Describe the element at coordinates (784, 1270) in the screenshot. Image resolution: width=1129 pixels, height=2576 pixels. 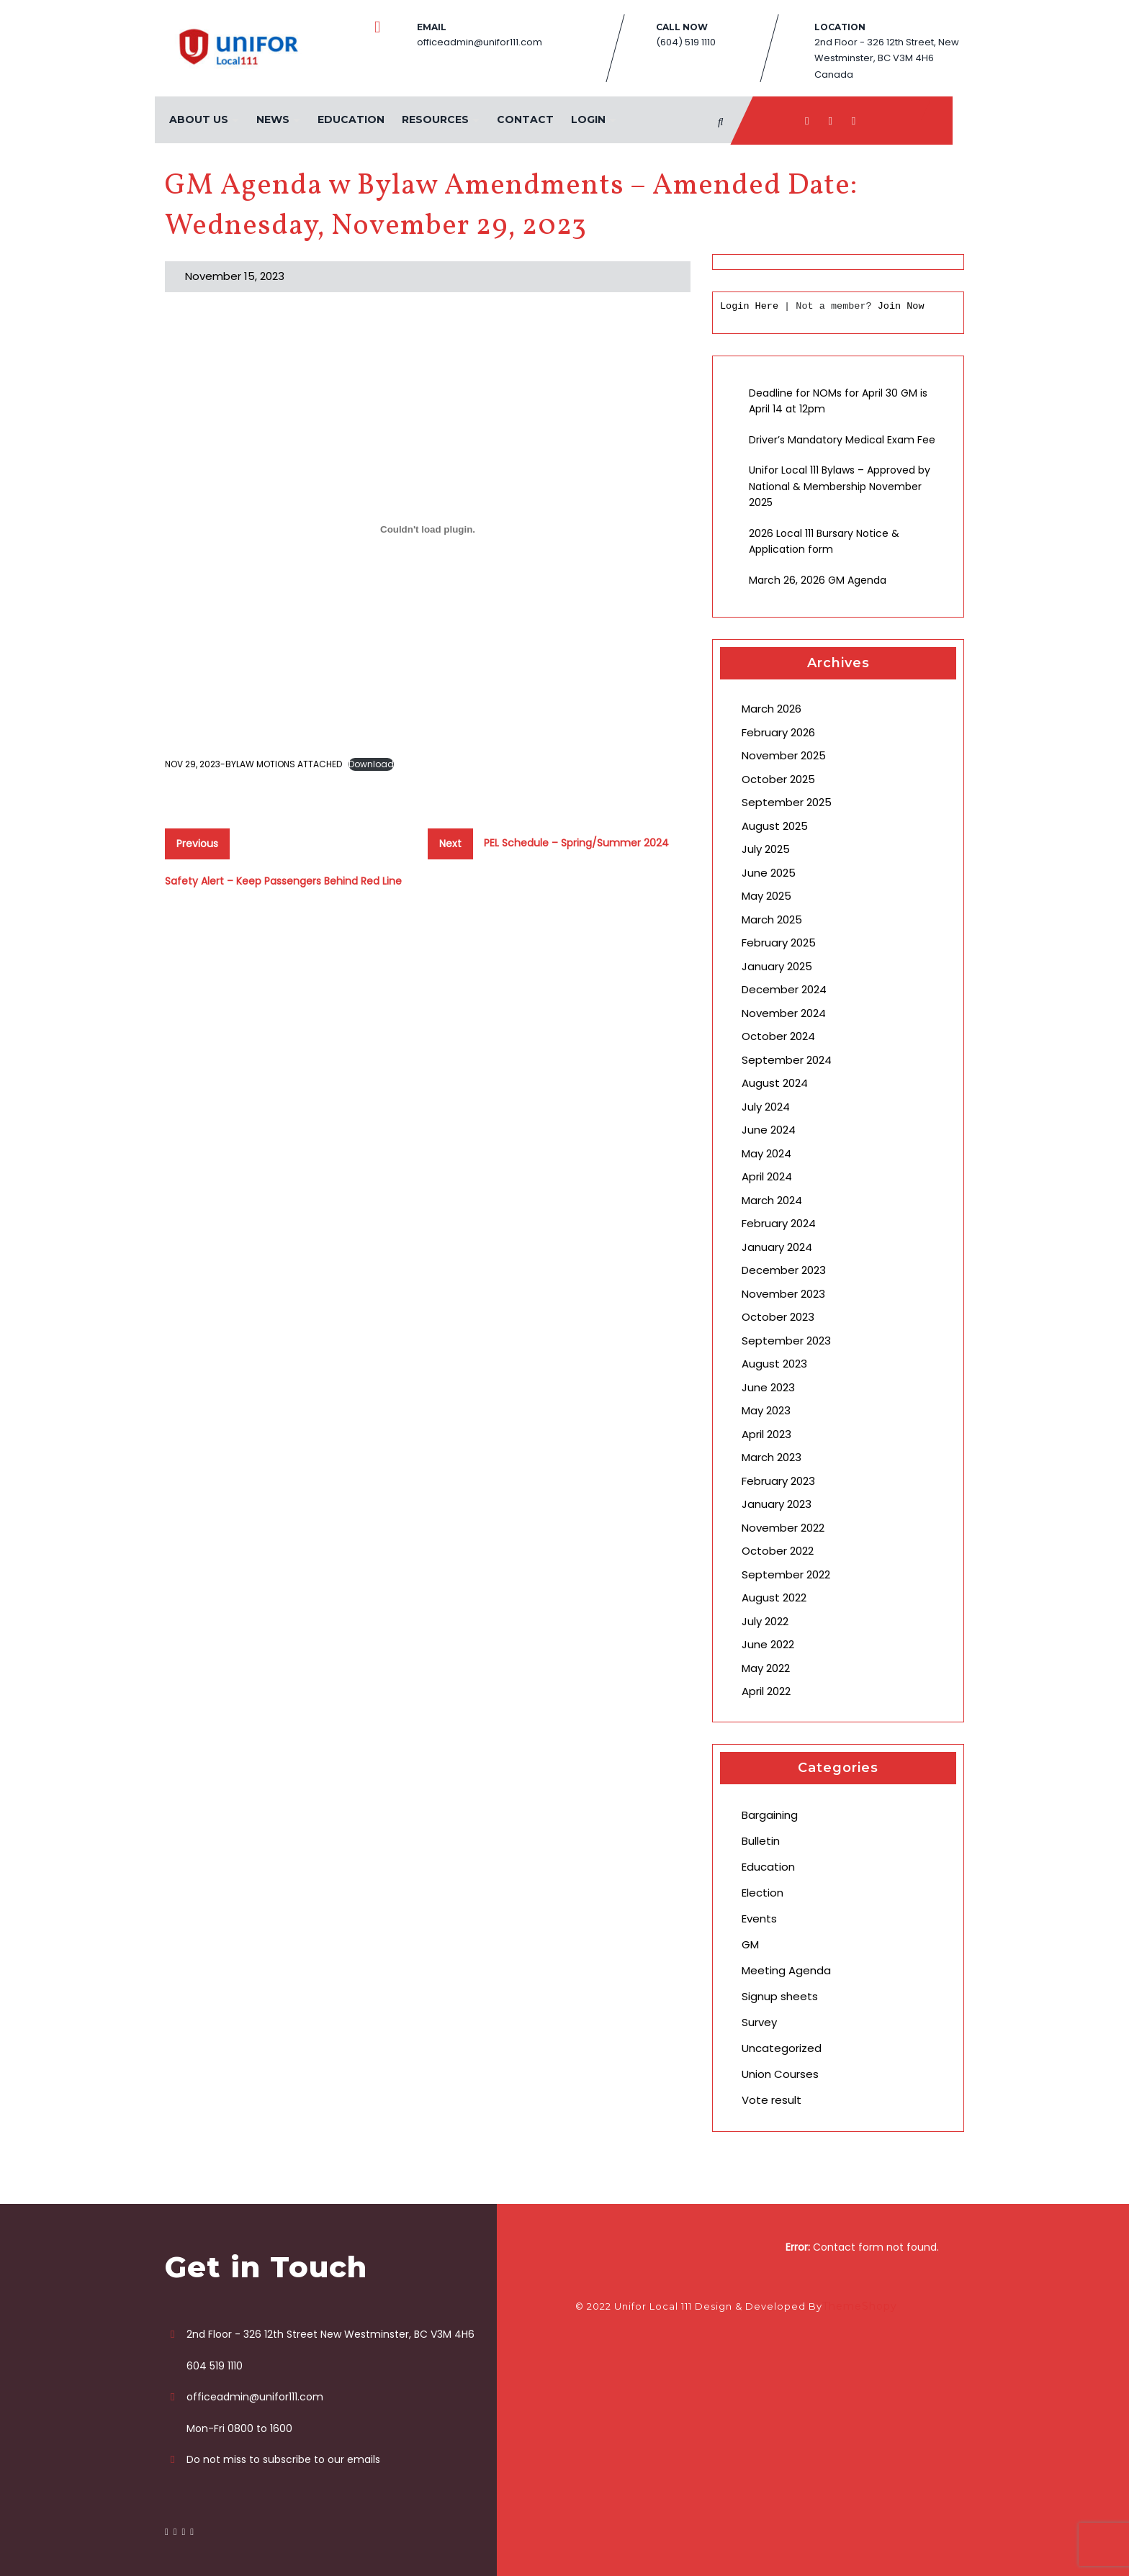
I see `December 2023` at that location.